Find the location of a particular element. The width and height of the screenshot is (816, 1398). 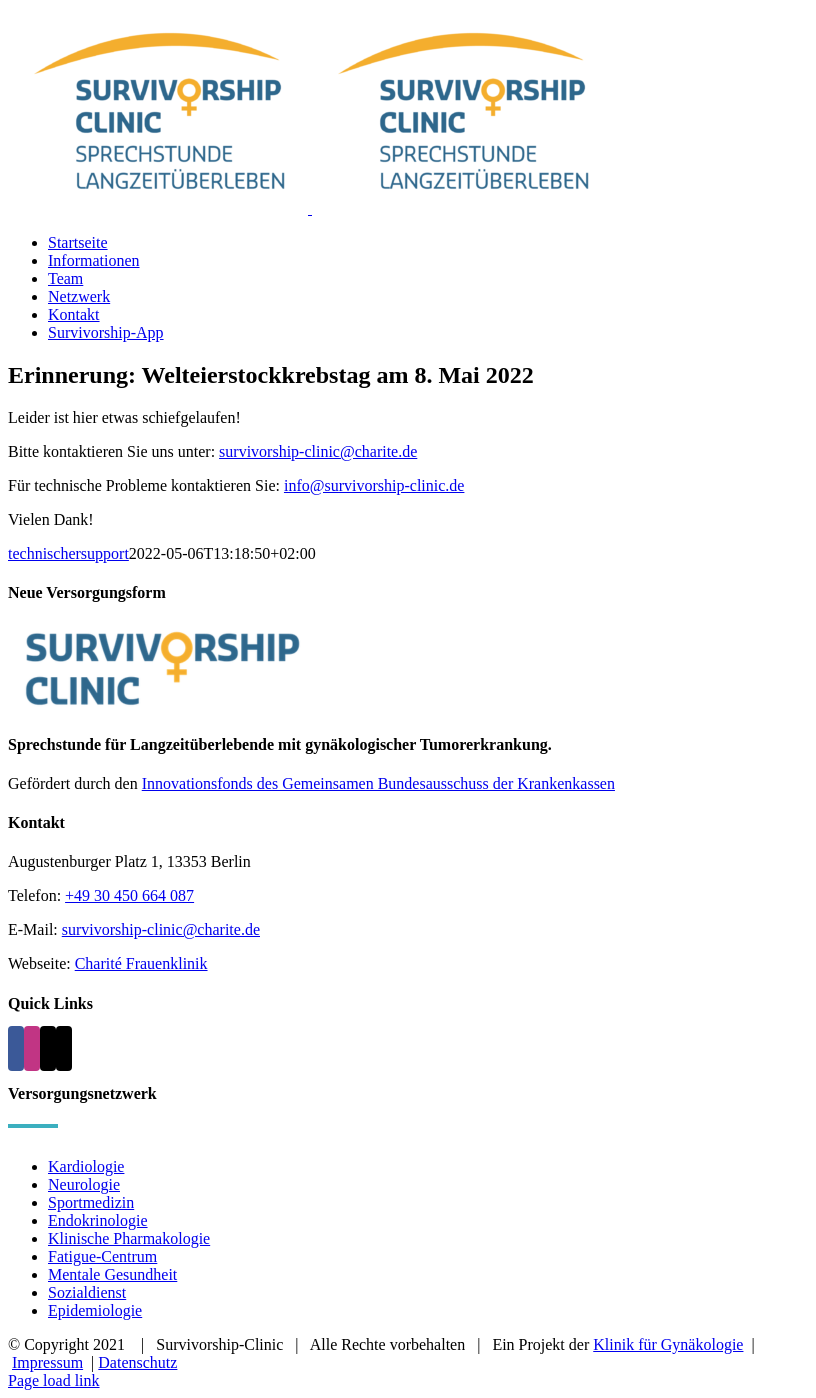

Epidemiologie is located at coordinates (95, 1310).